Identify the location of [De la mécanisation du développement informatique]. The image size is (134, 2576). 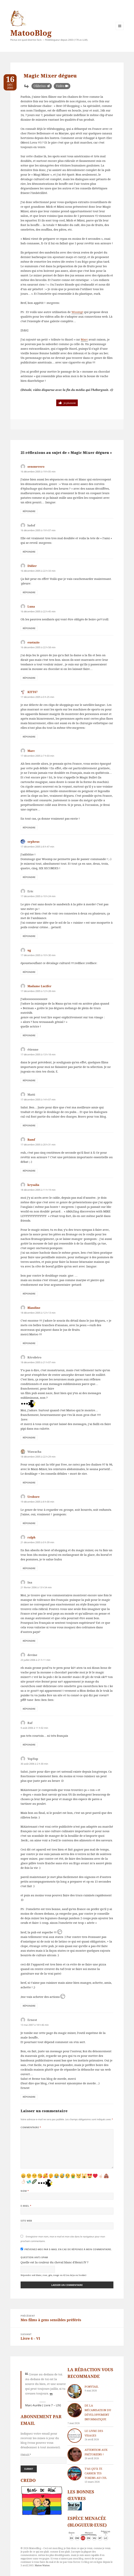
(74, 2410).